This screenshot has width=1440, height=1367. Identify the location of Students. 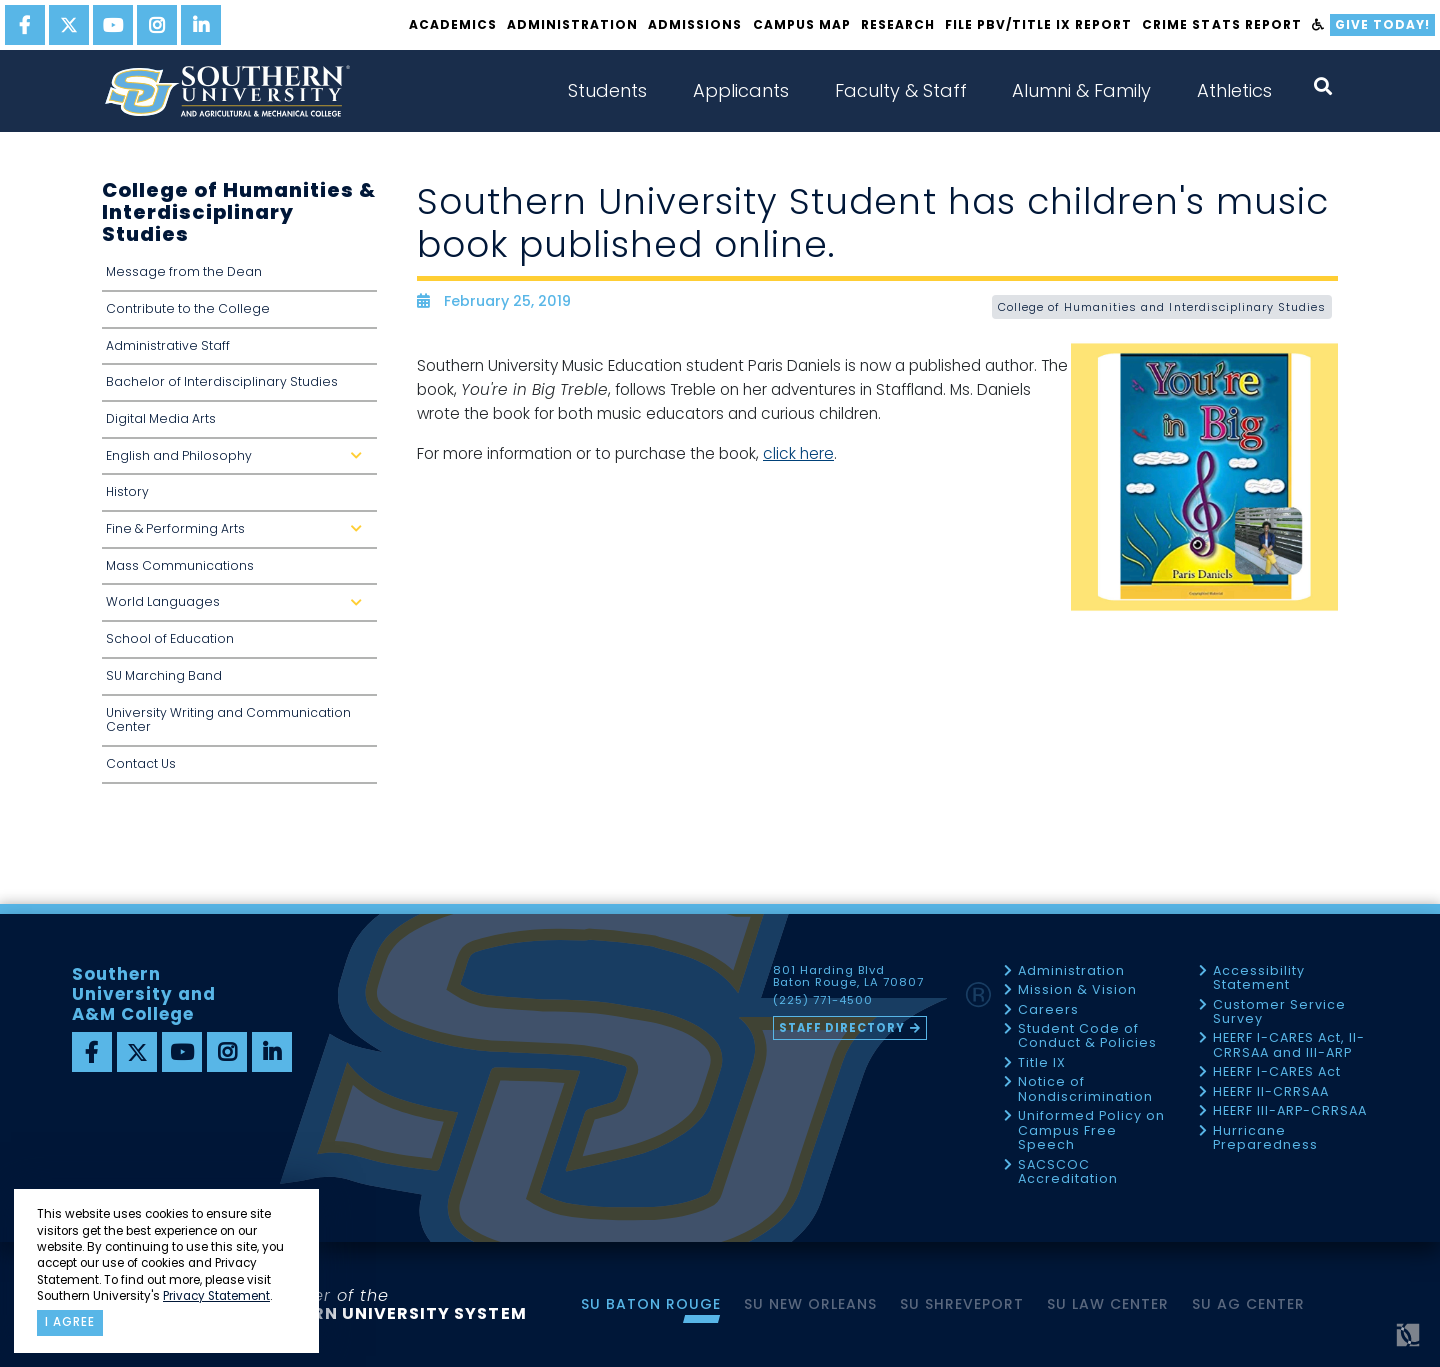
(607, 90).